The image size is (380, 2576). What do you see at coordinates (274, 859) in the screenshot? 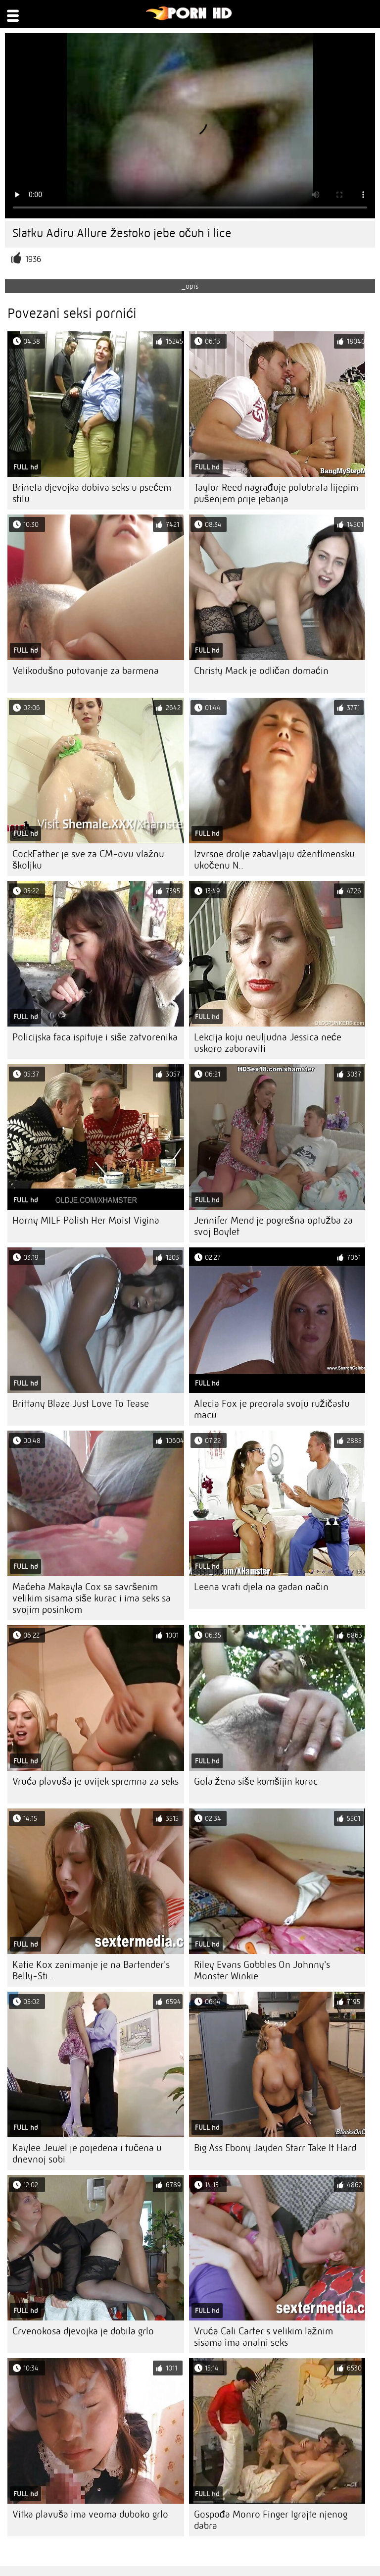
I see `Izvrsne drolje zabavljaju džentlmensku ukočenu N..` at bounding box center [274, 859].